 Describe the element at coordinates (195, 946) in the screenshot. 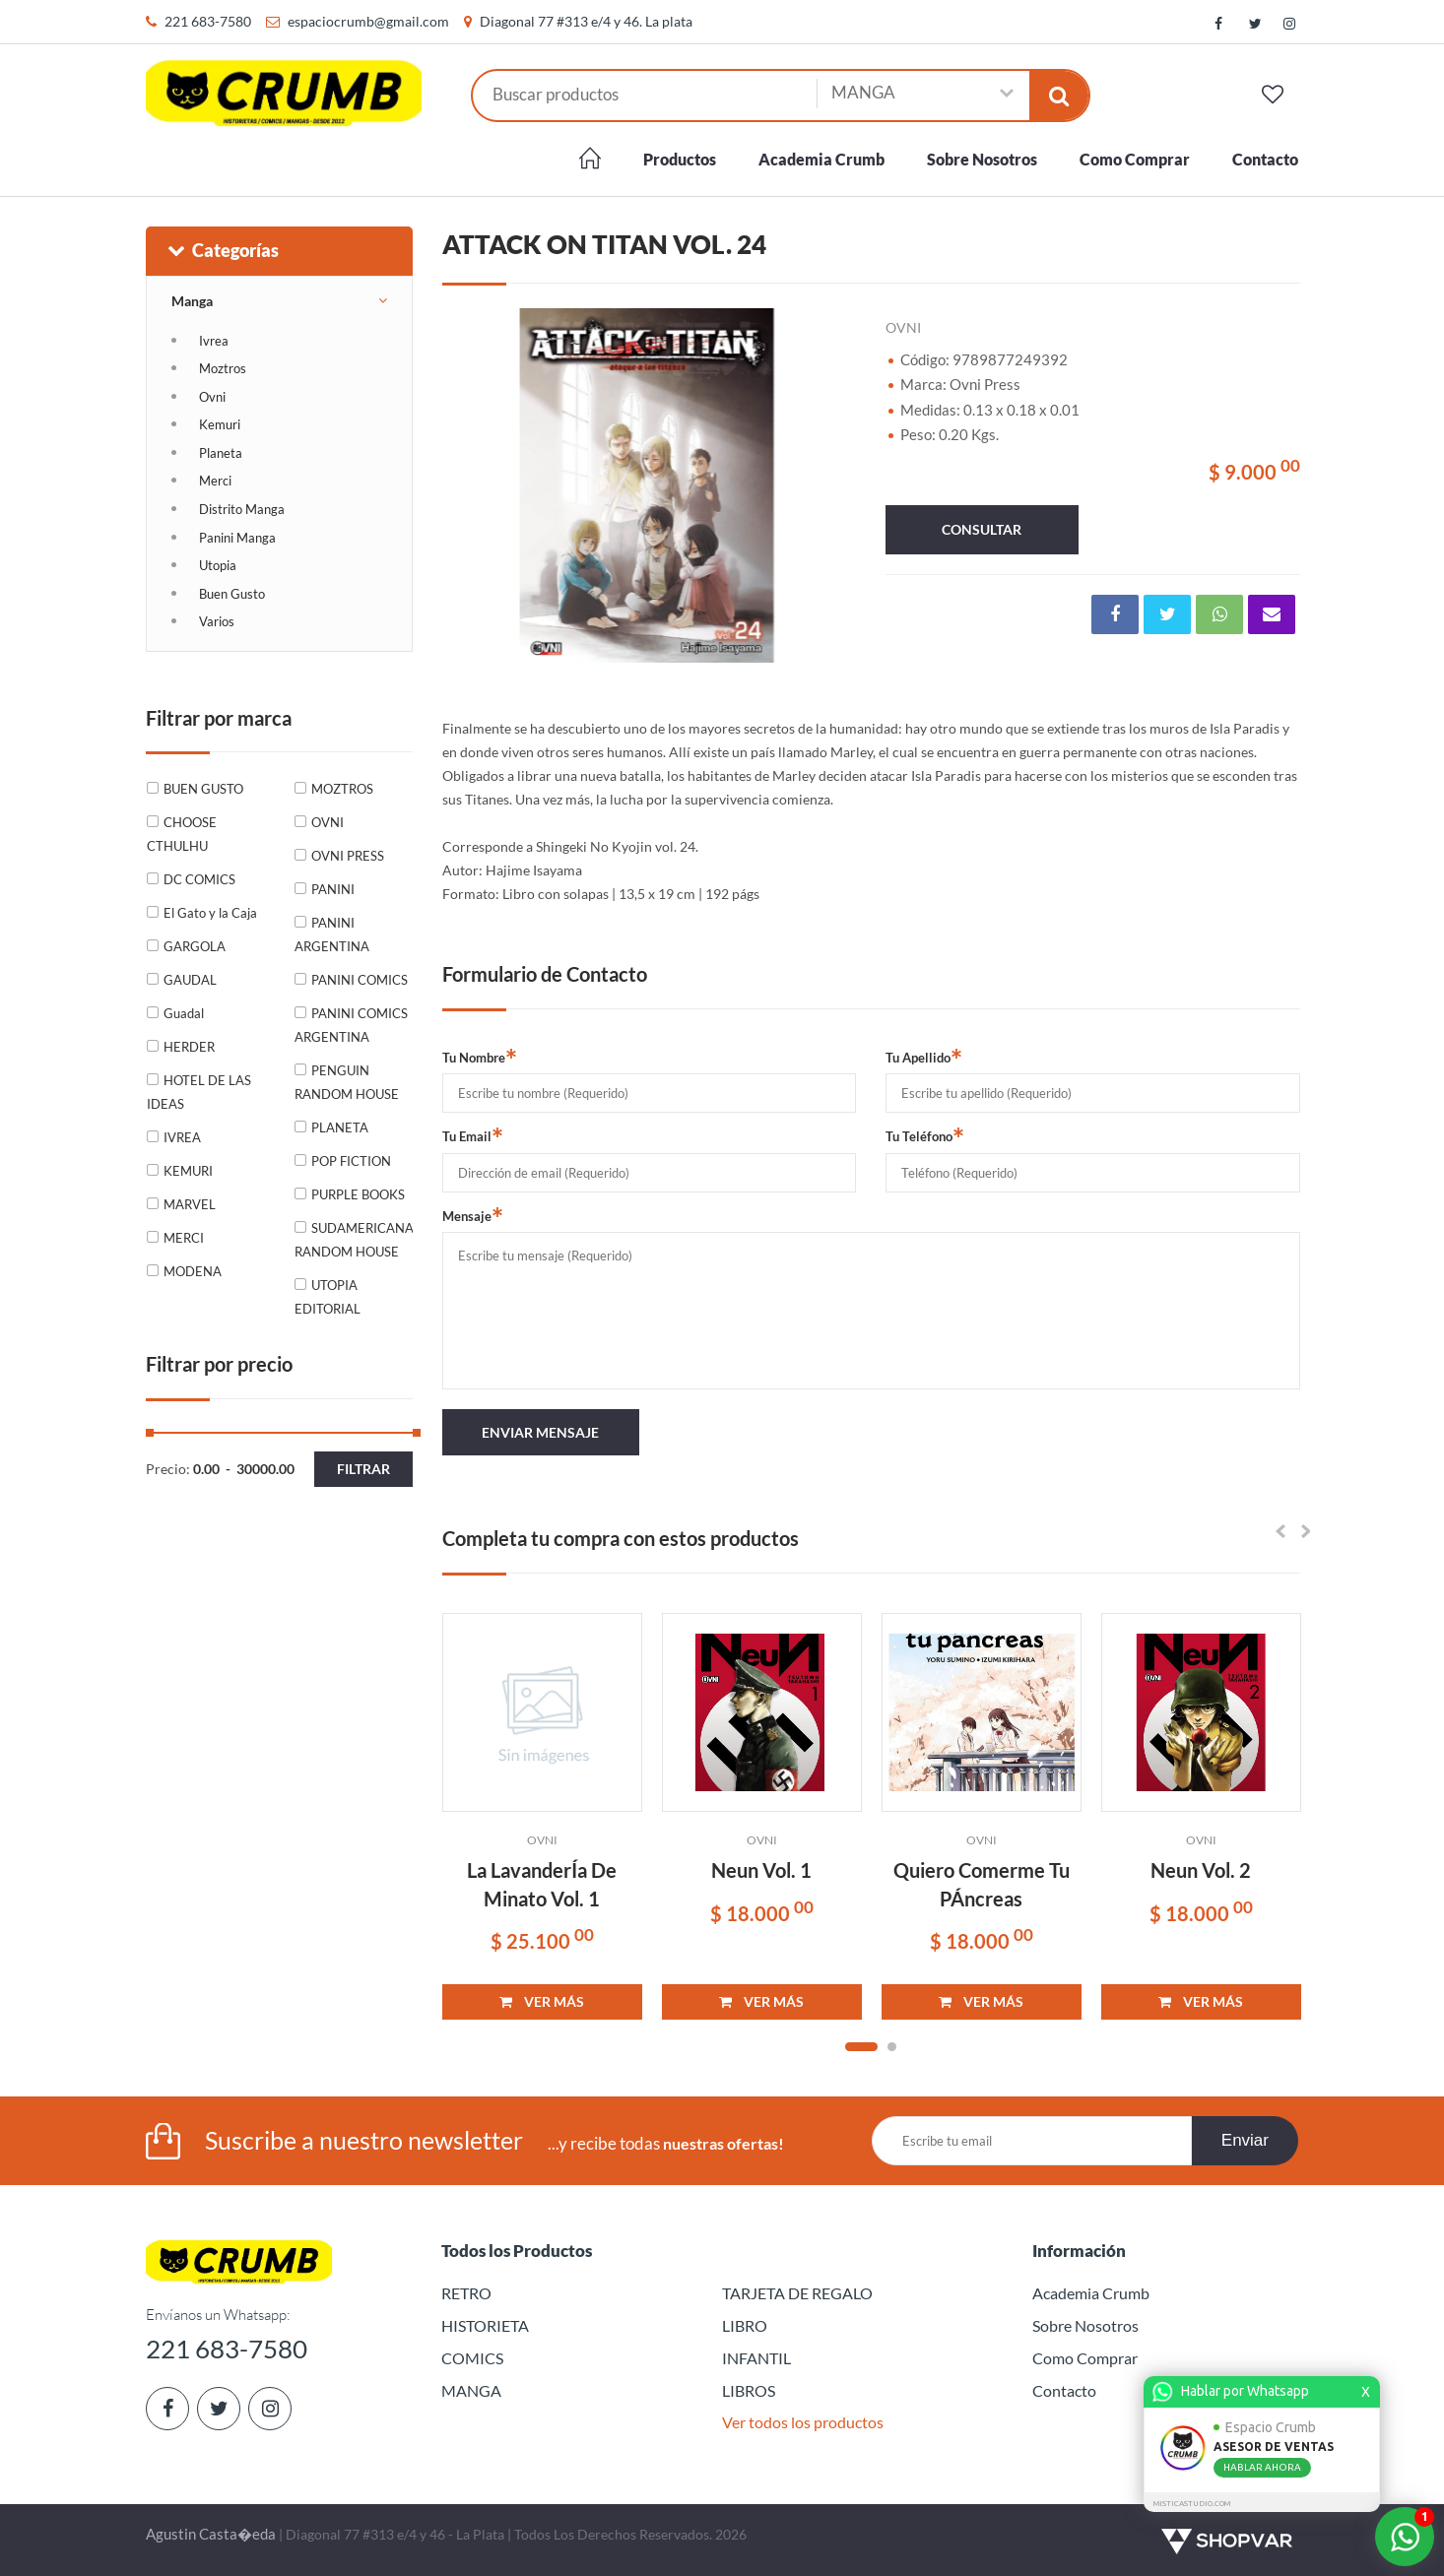

I see `GARGOLA` at that location.